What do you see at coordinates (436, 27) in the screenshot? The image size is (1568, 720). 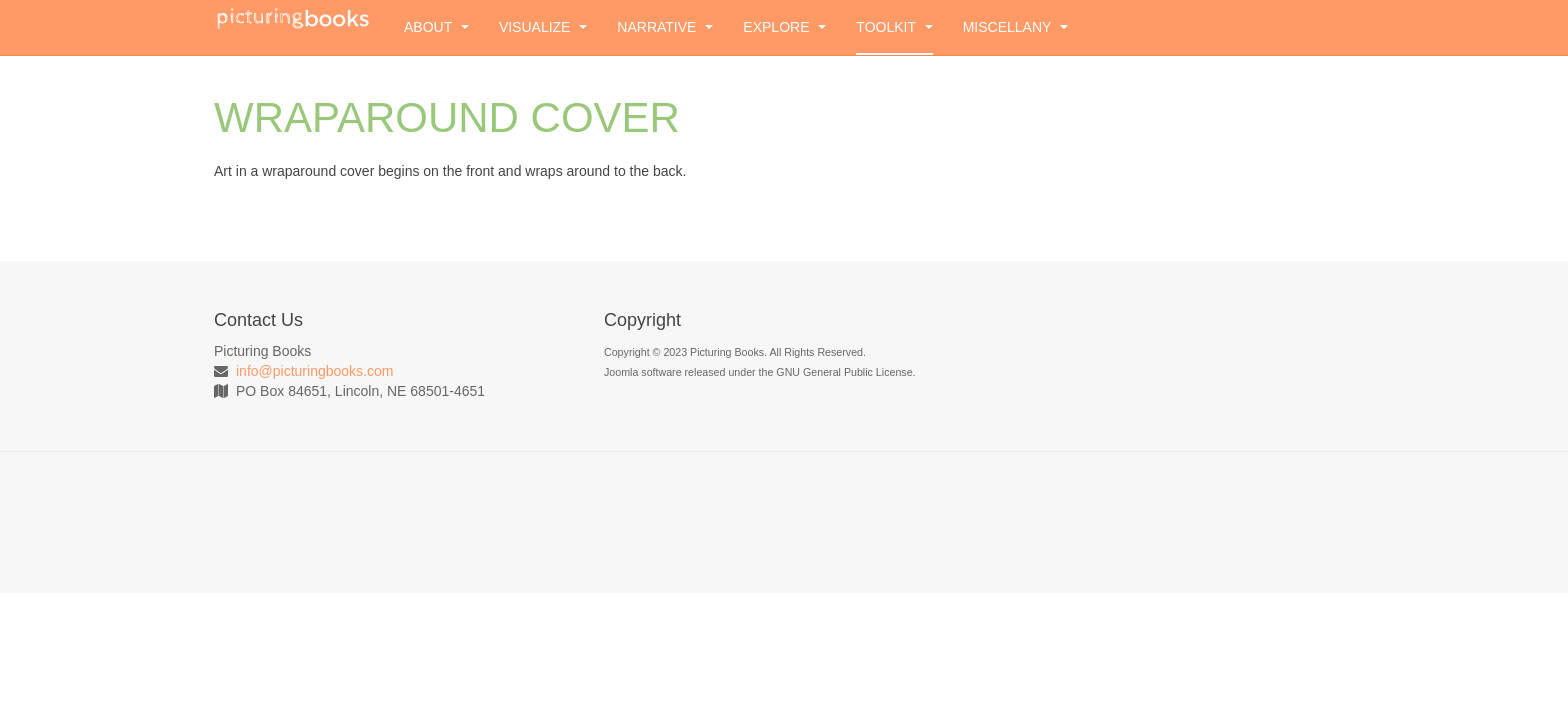 I see `About` at bounding box center [436, 27].